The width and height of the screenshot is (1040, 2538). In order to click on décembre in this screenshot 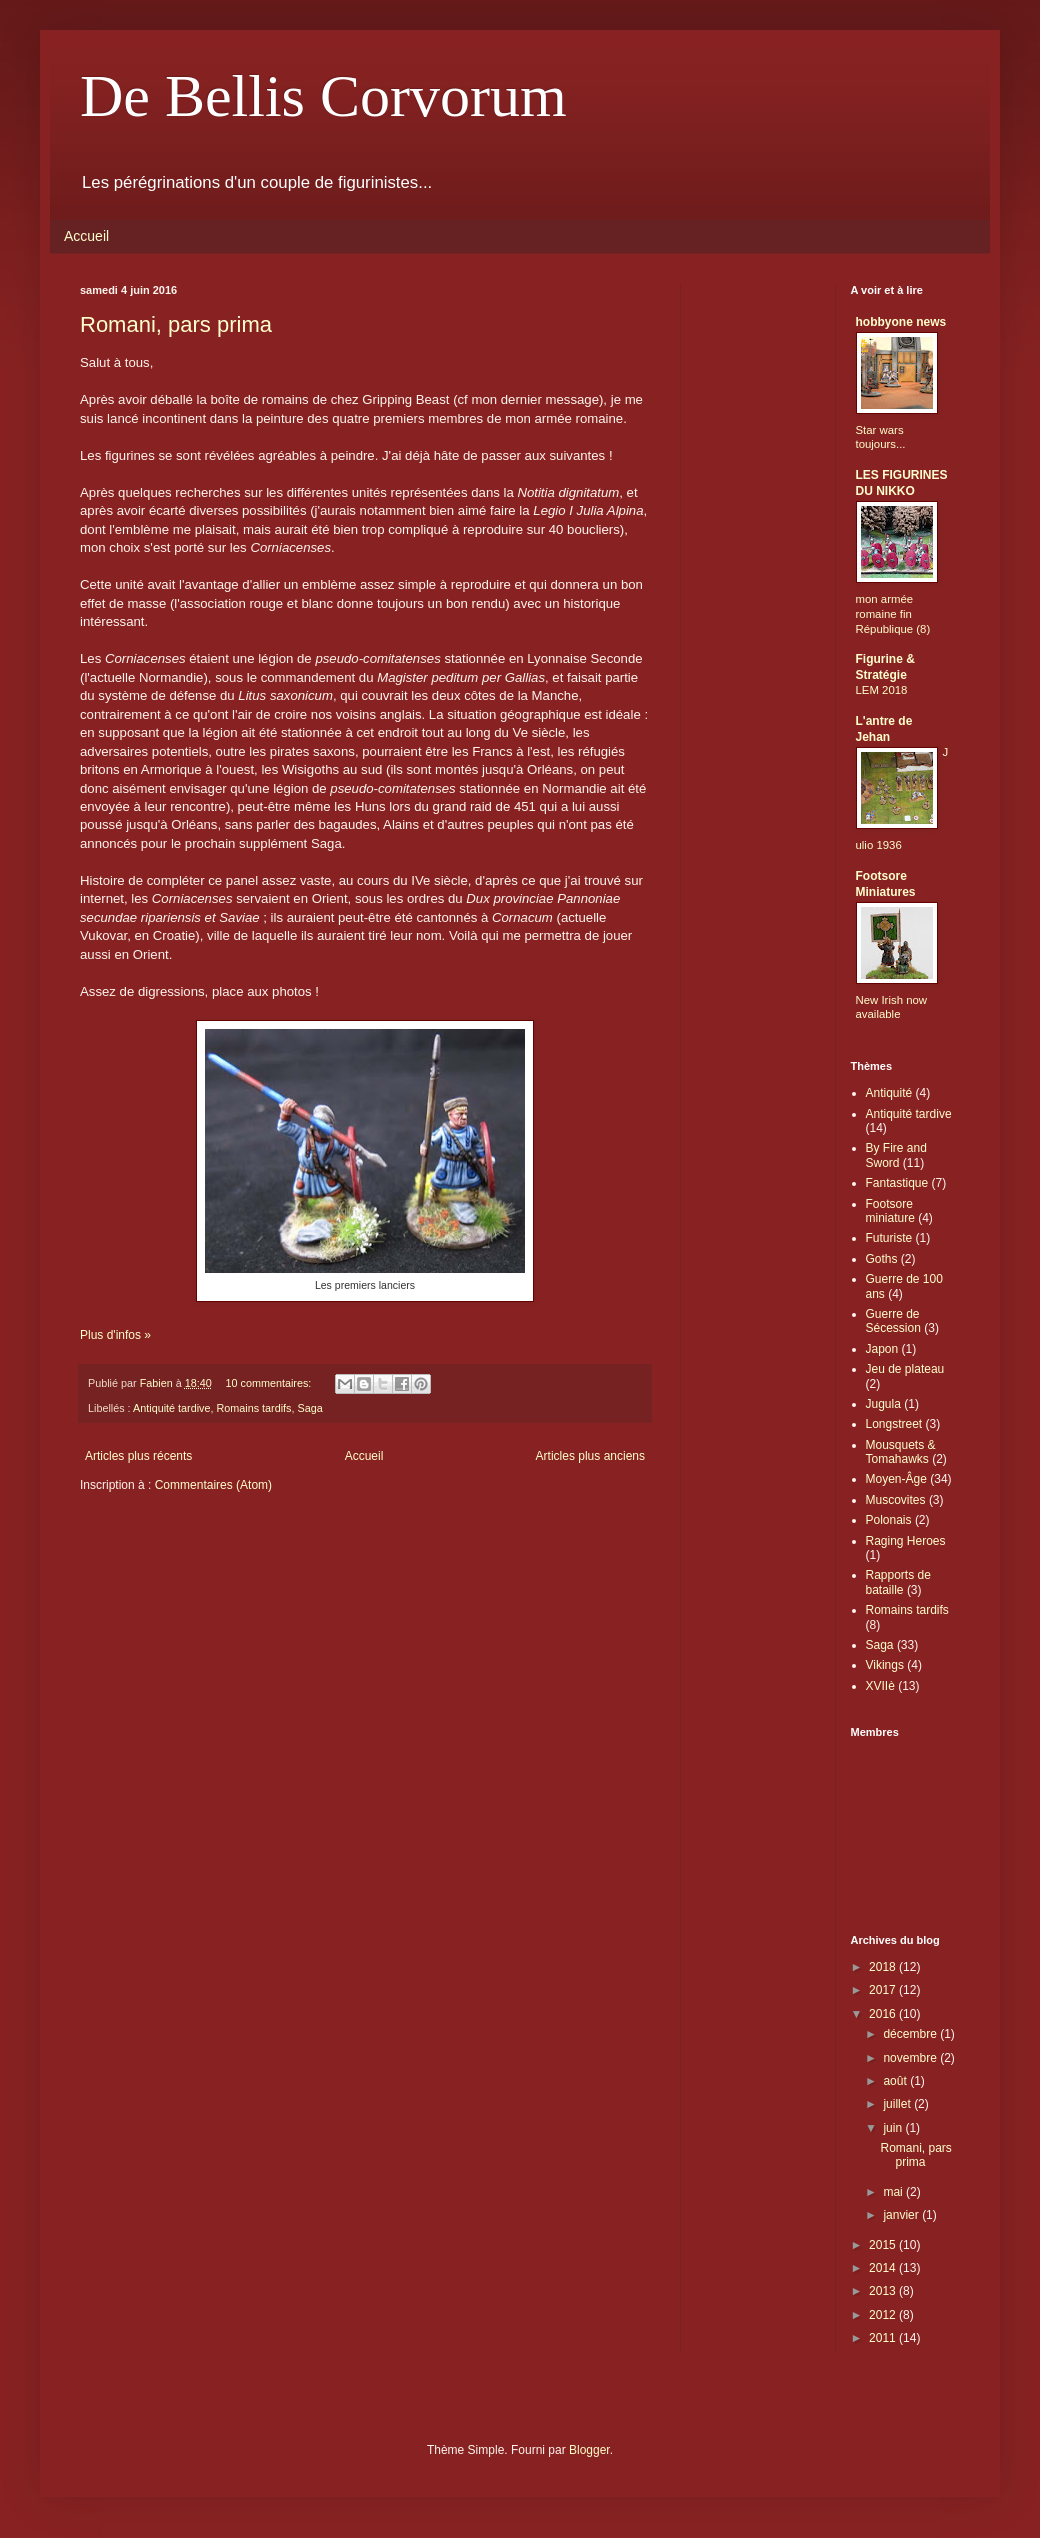, I will do `click(911, 2034)`.